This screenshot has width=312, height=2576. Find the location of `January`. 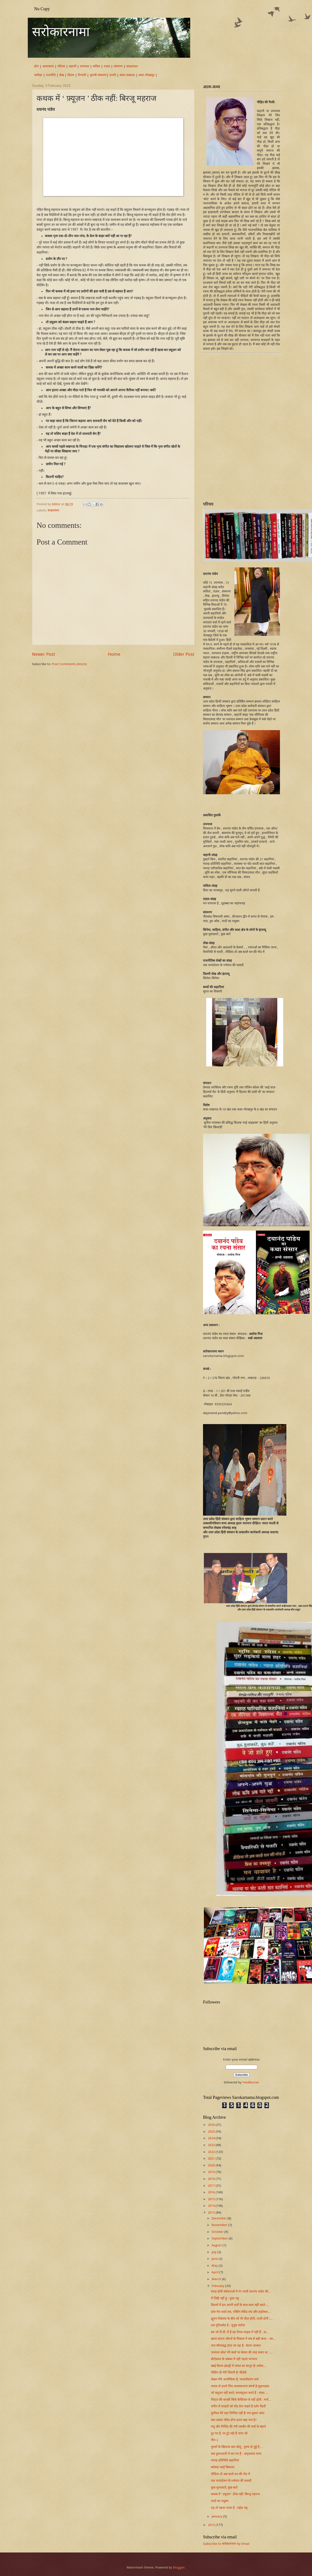

January is located at coordinates (217, 2516).